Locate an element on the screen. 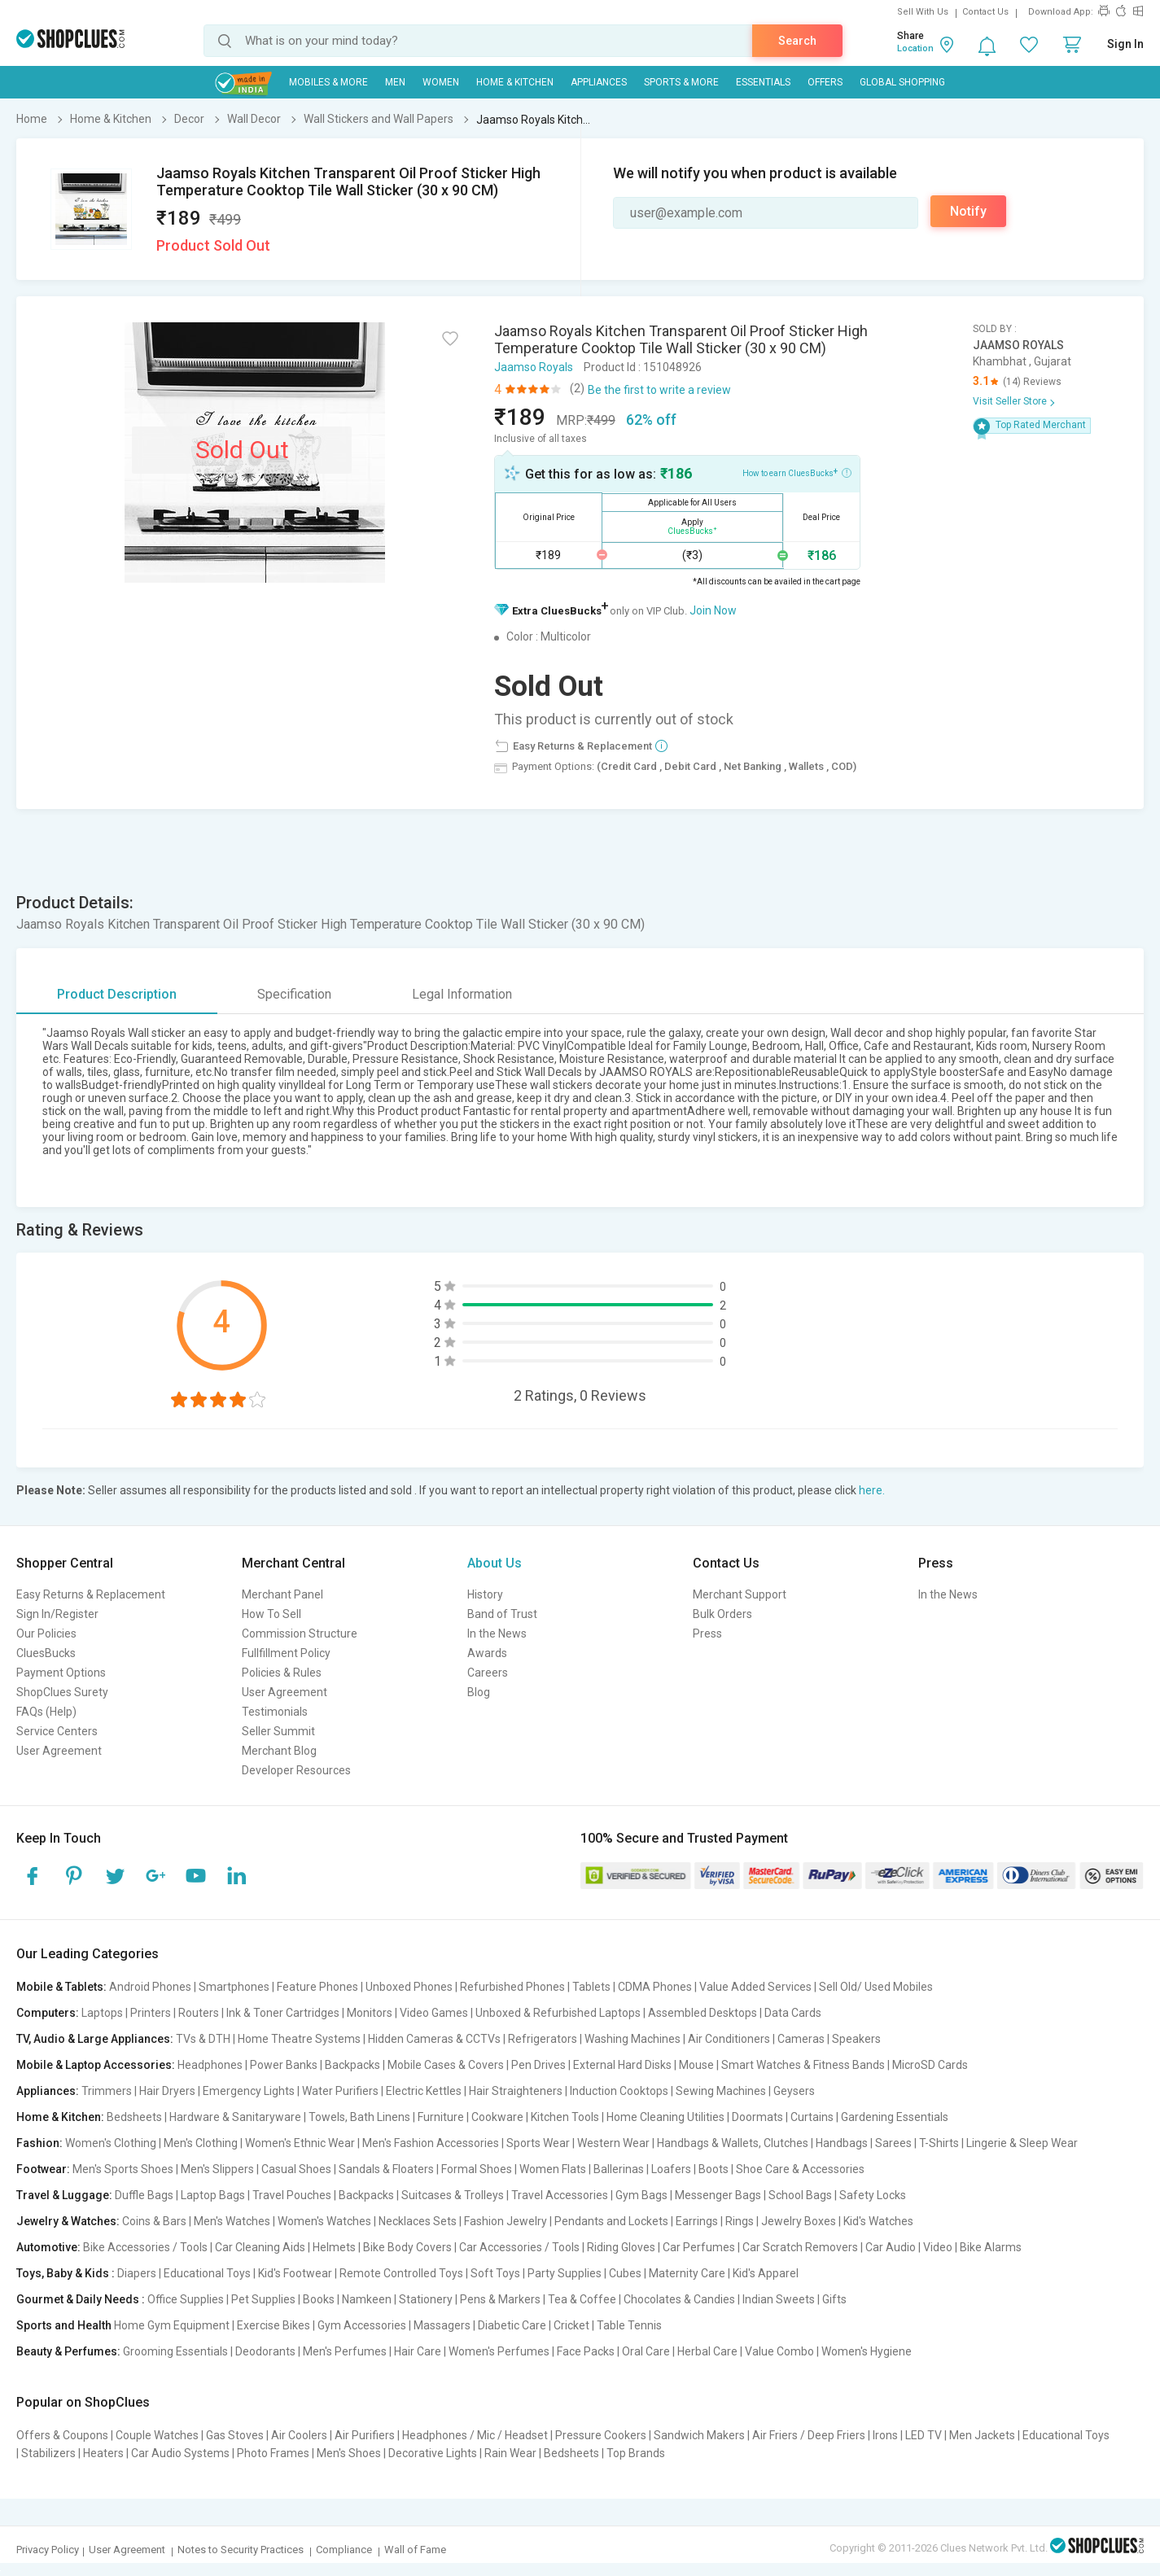 The height and width of the screenshot is (2576, 1160). Sandals & Floaters is located at coordinates (386, 2169).